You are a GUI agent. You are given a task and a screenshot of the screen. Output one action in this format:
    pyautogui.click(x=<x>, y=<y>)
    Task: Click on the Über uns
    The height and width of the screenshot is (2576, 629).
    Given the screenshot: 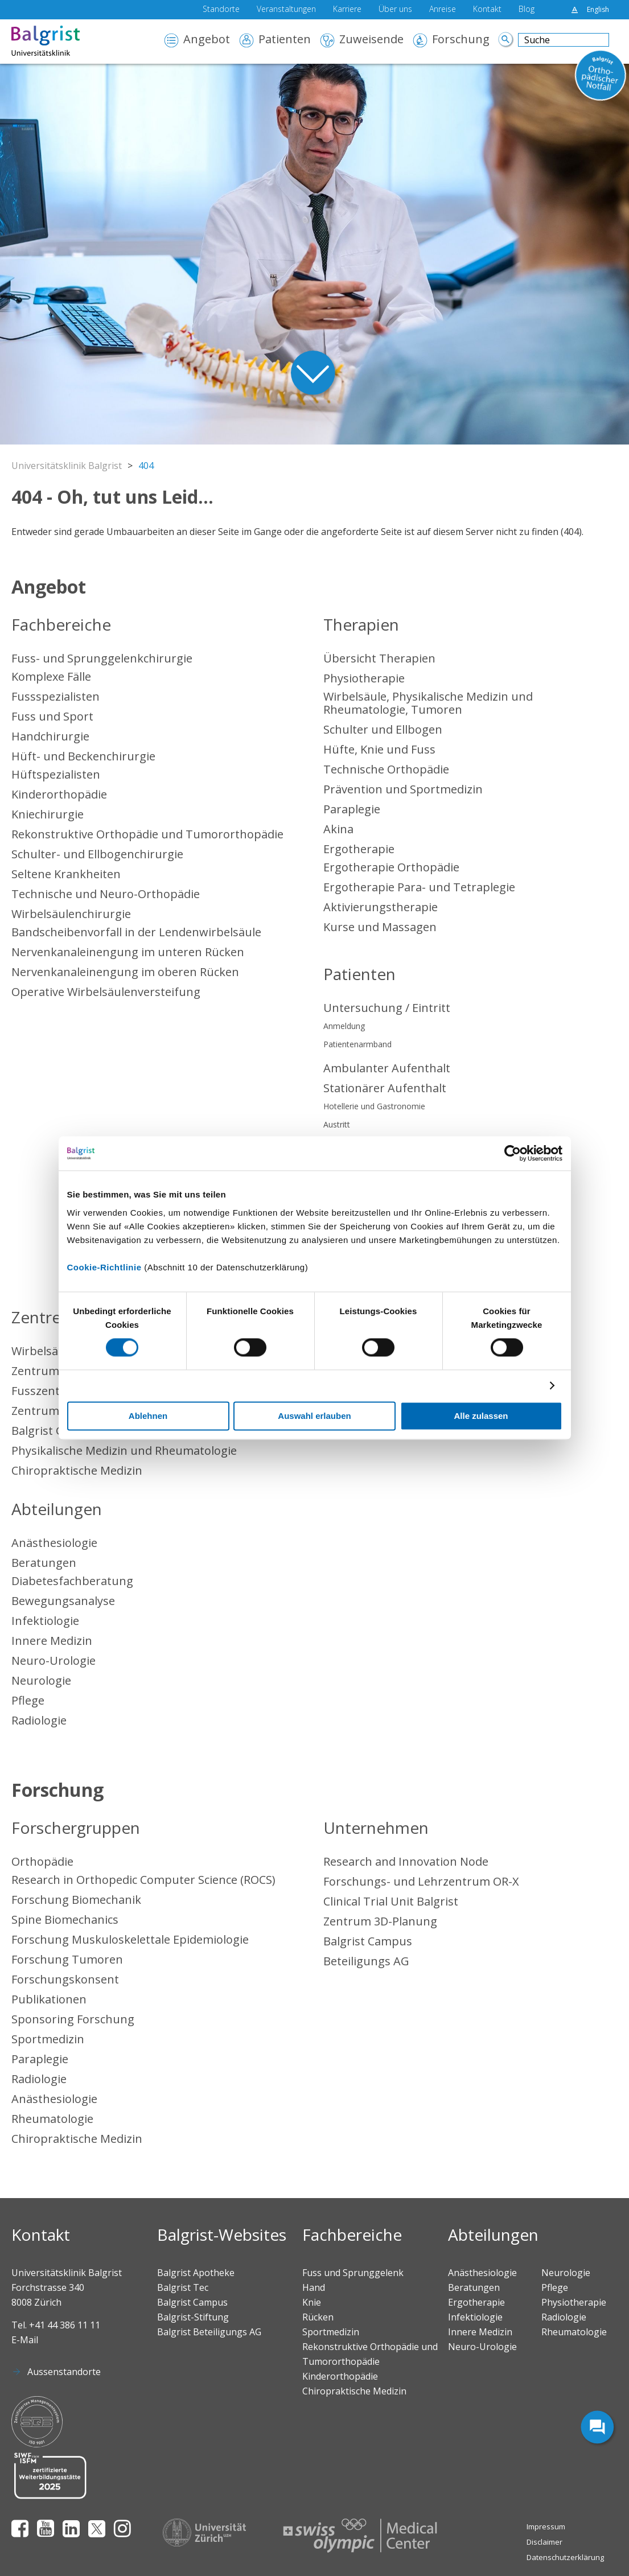 What is the action you would take?
    pyautogui.click(x=395, y=9)
    